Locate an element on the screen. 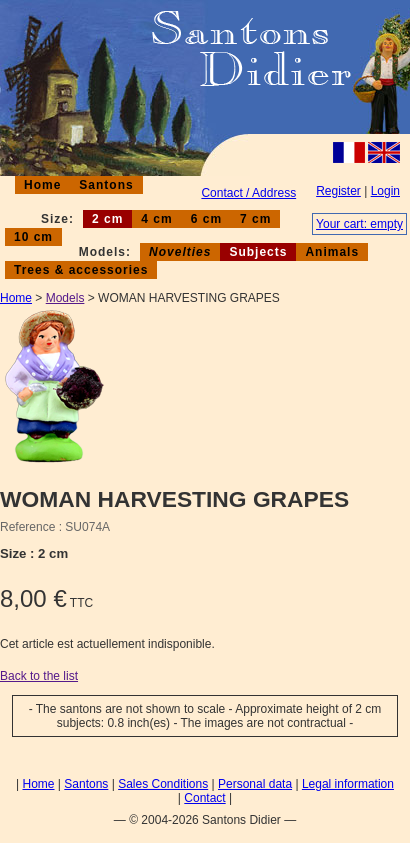 Image resolution: width=410 pixels, height=843 pixels. Legal information is located at coordinates (348, 784).